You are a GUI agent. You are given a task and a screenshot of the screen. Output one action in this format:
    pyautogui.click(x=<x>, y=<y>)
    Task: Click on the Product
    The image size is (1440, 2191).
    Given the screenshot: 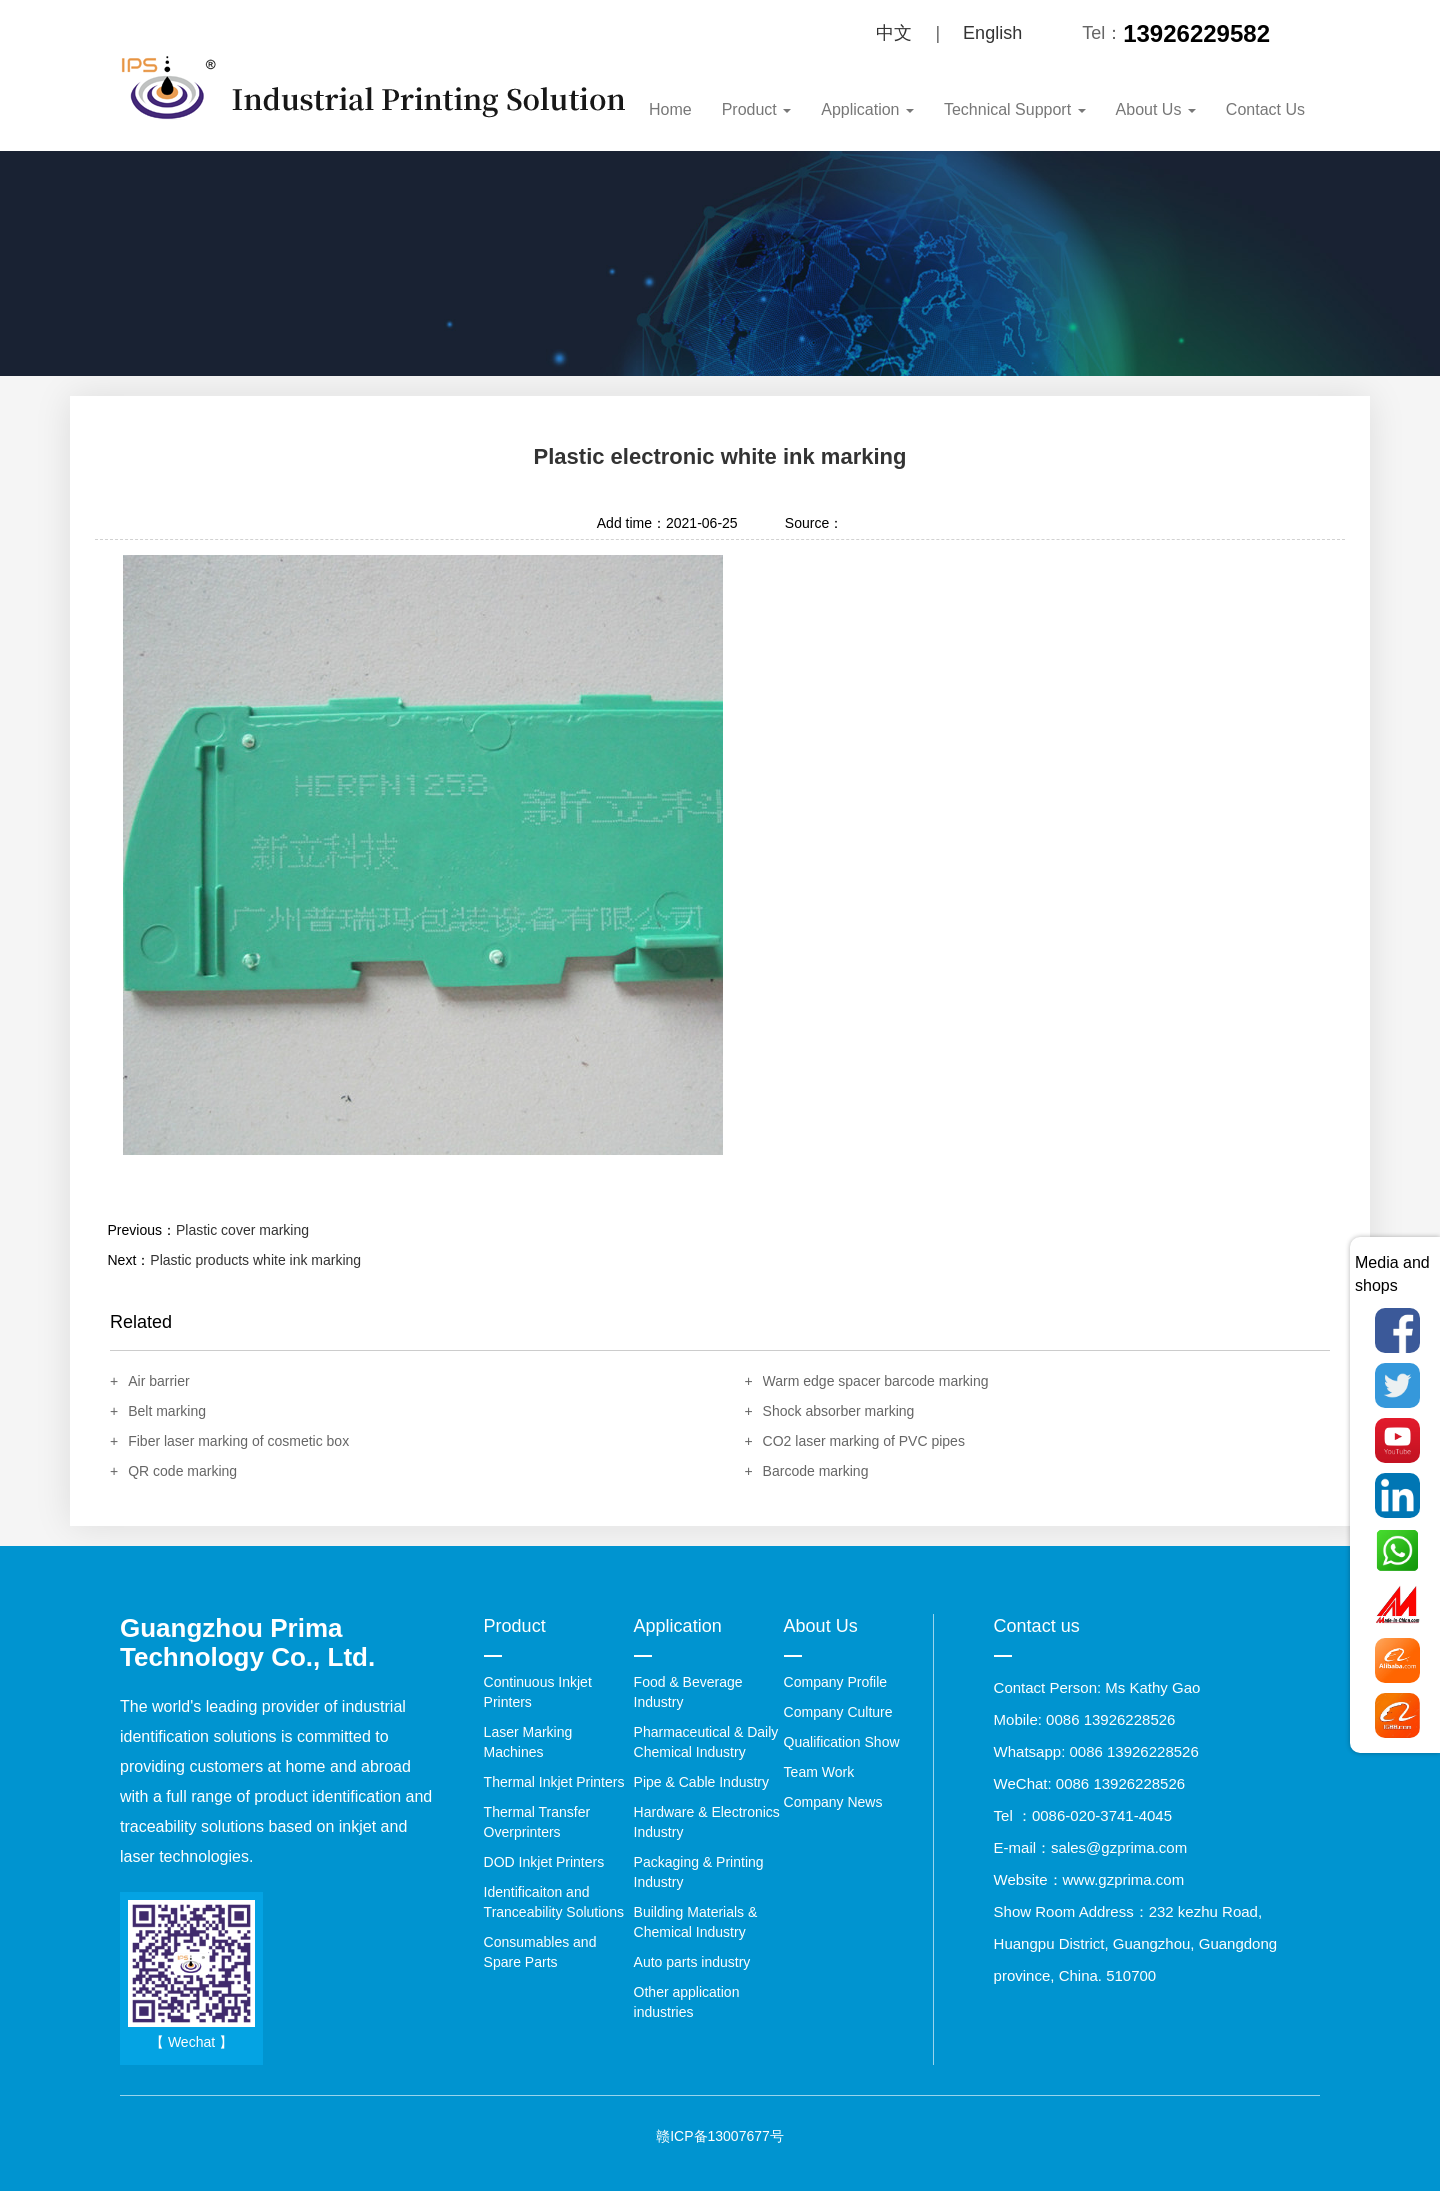 What is the action you would take?
    pyautogui.click(x=757, y=109)
    